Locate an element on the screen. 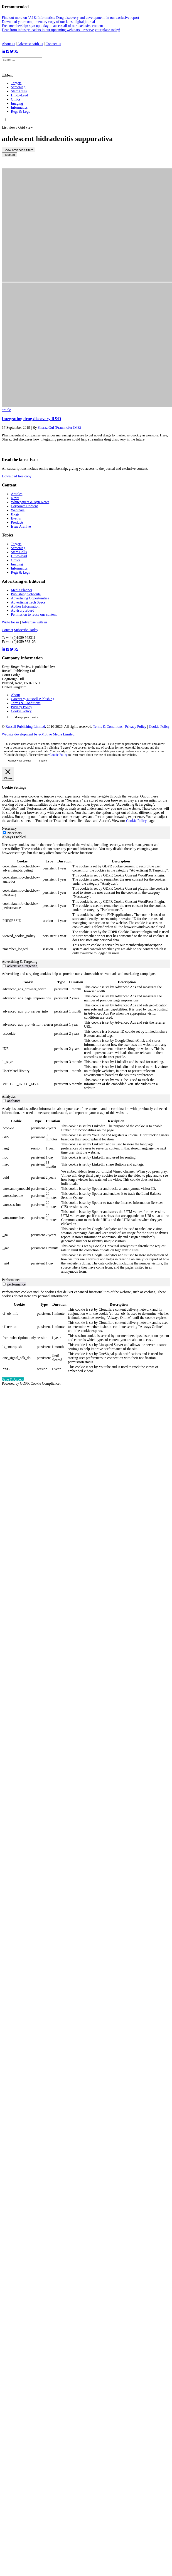 The height and width of the screenshot is (2576, 172). Advertising & Targeting [tab] is located at coordinates (19, 961).